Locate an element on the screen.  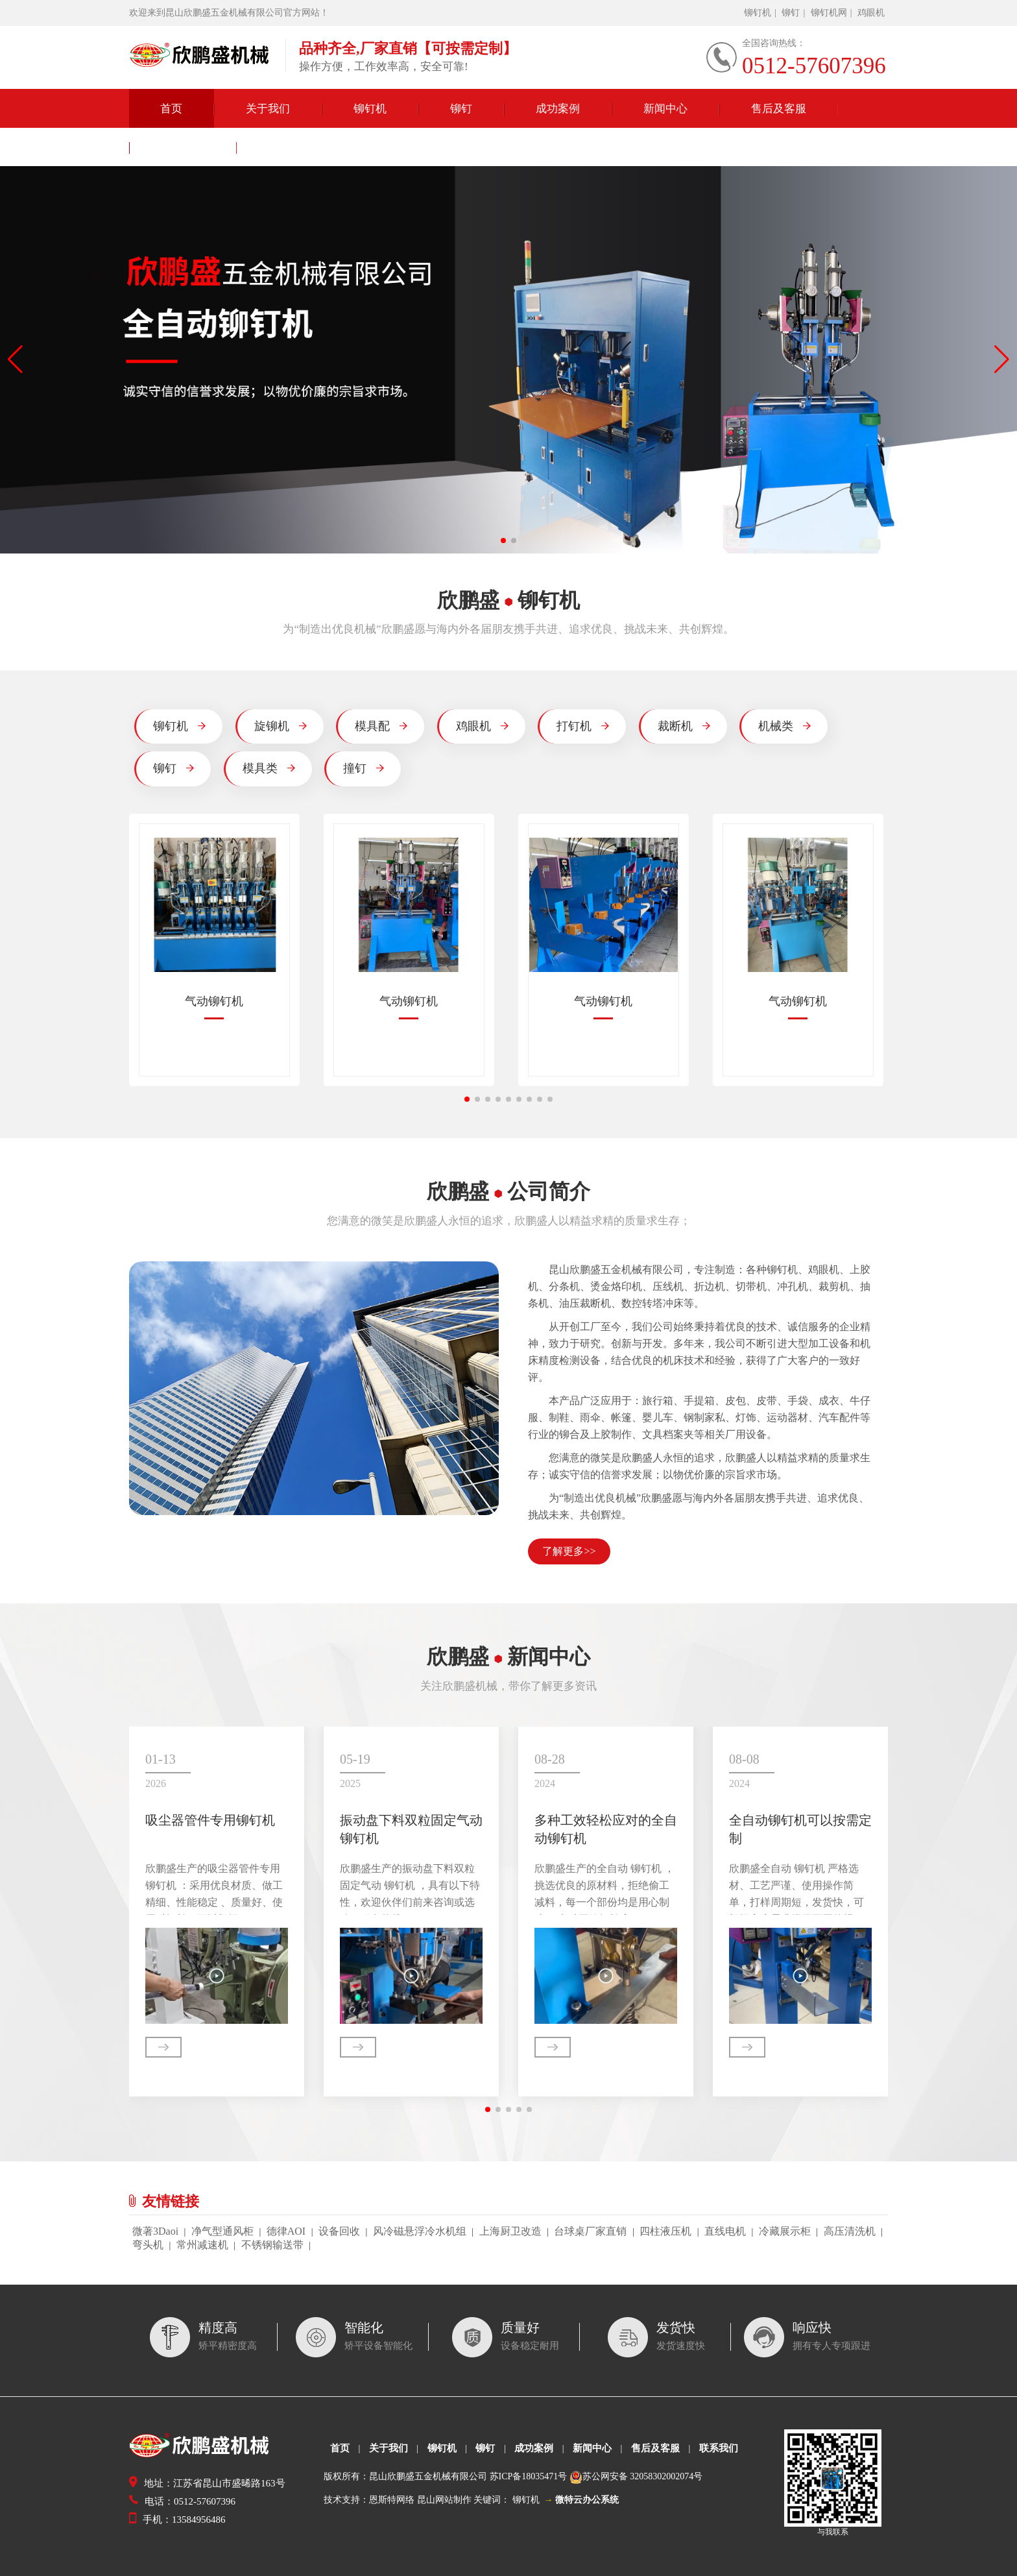
上海厨卫改造 is located at coordinates (510, 2231).